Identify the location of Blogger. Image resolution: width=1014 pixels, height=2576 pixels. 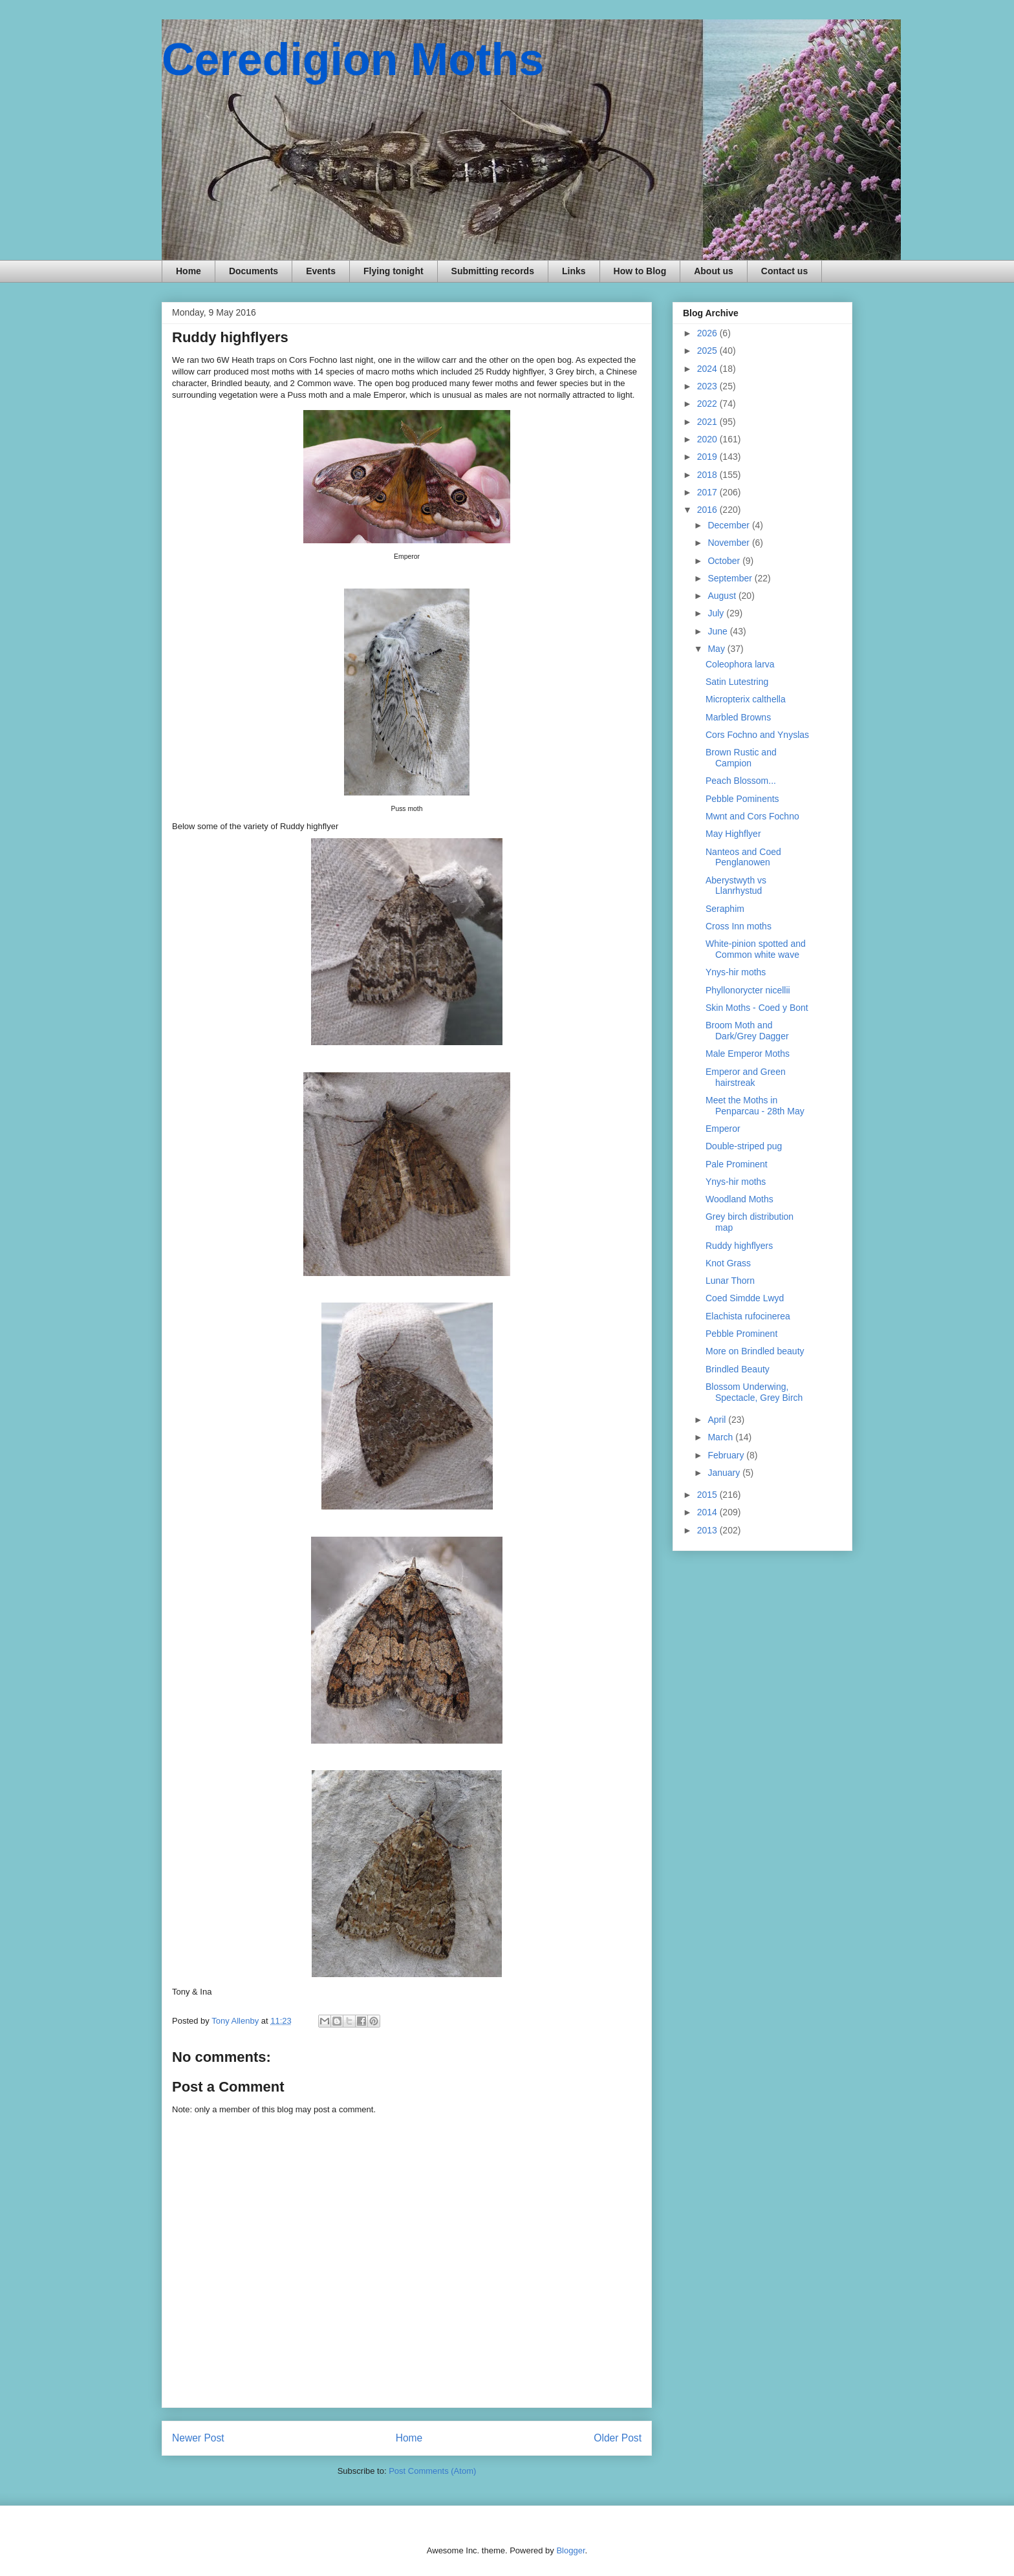
(570, 2550).